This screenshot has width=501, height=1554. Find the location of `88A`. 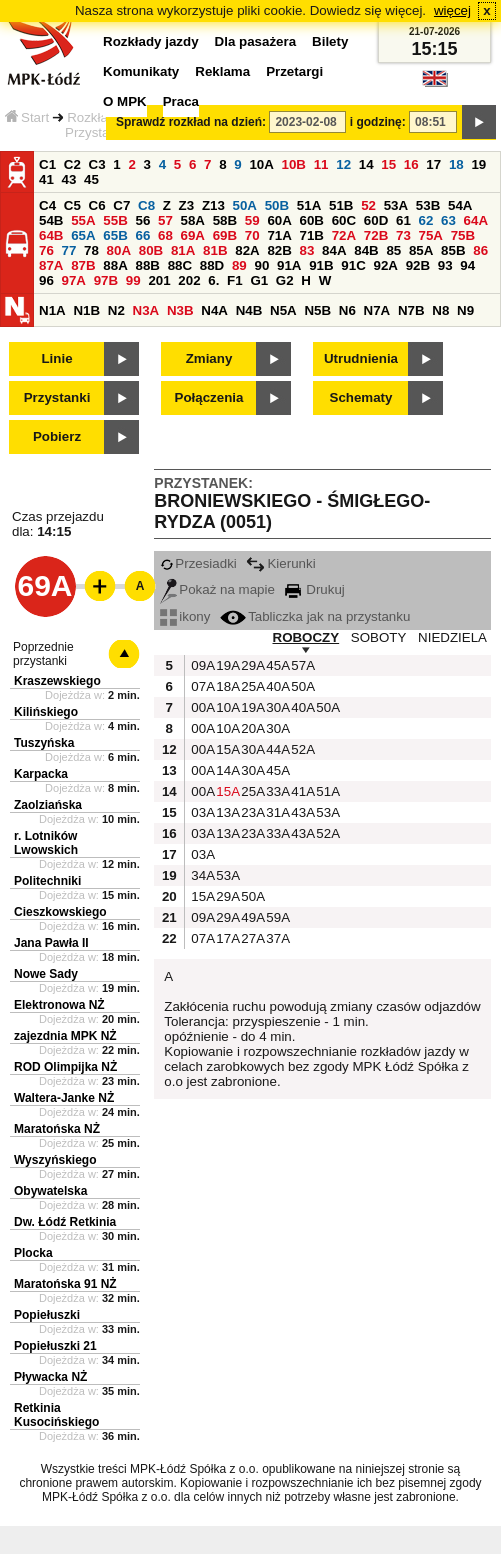

88A is located at coordinates (115, 265).